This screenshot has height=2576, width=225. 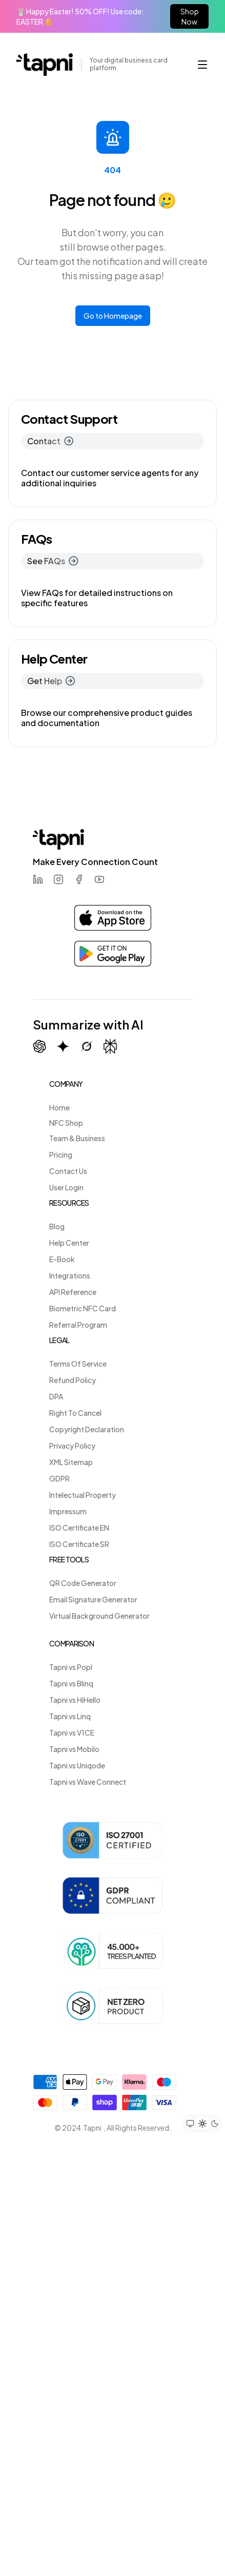 I want to click on Refund Policy, so click(x=72, y=1380).